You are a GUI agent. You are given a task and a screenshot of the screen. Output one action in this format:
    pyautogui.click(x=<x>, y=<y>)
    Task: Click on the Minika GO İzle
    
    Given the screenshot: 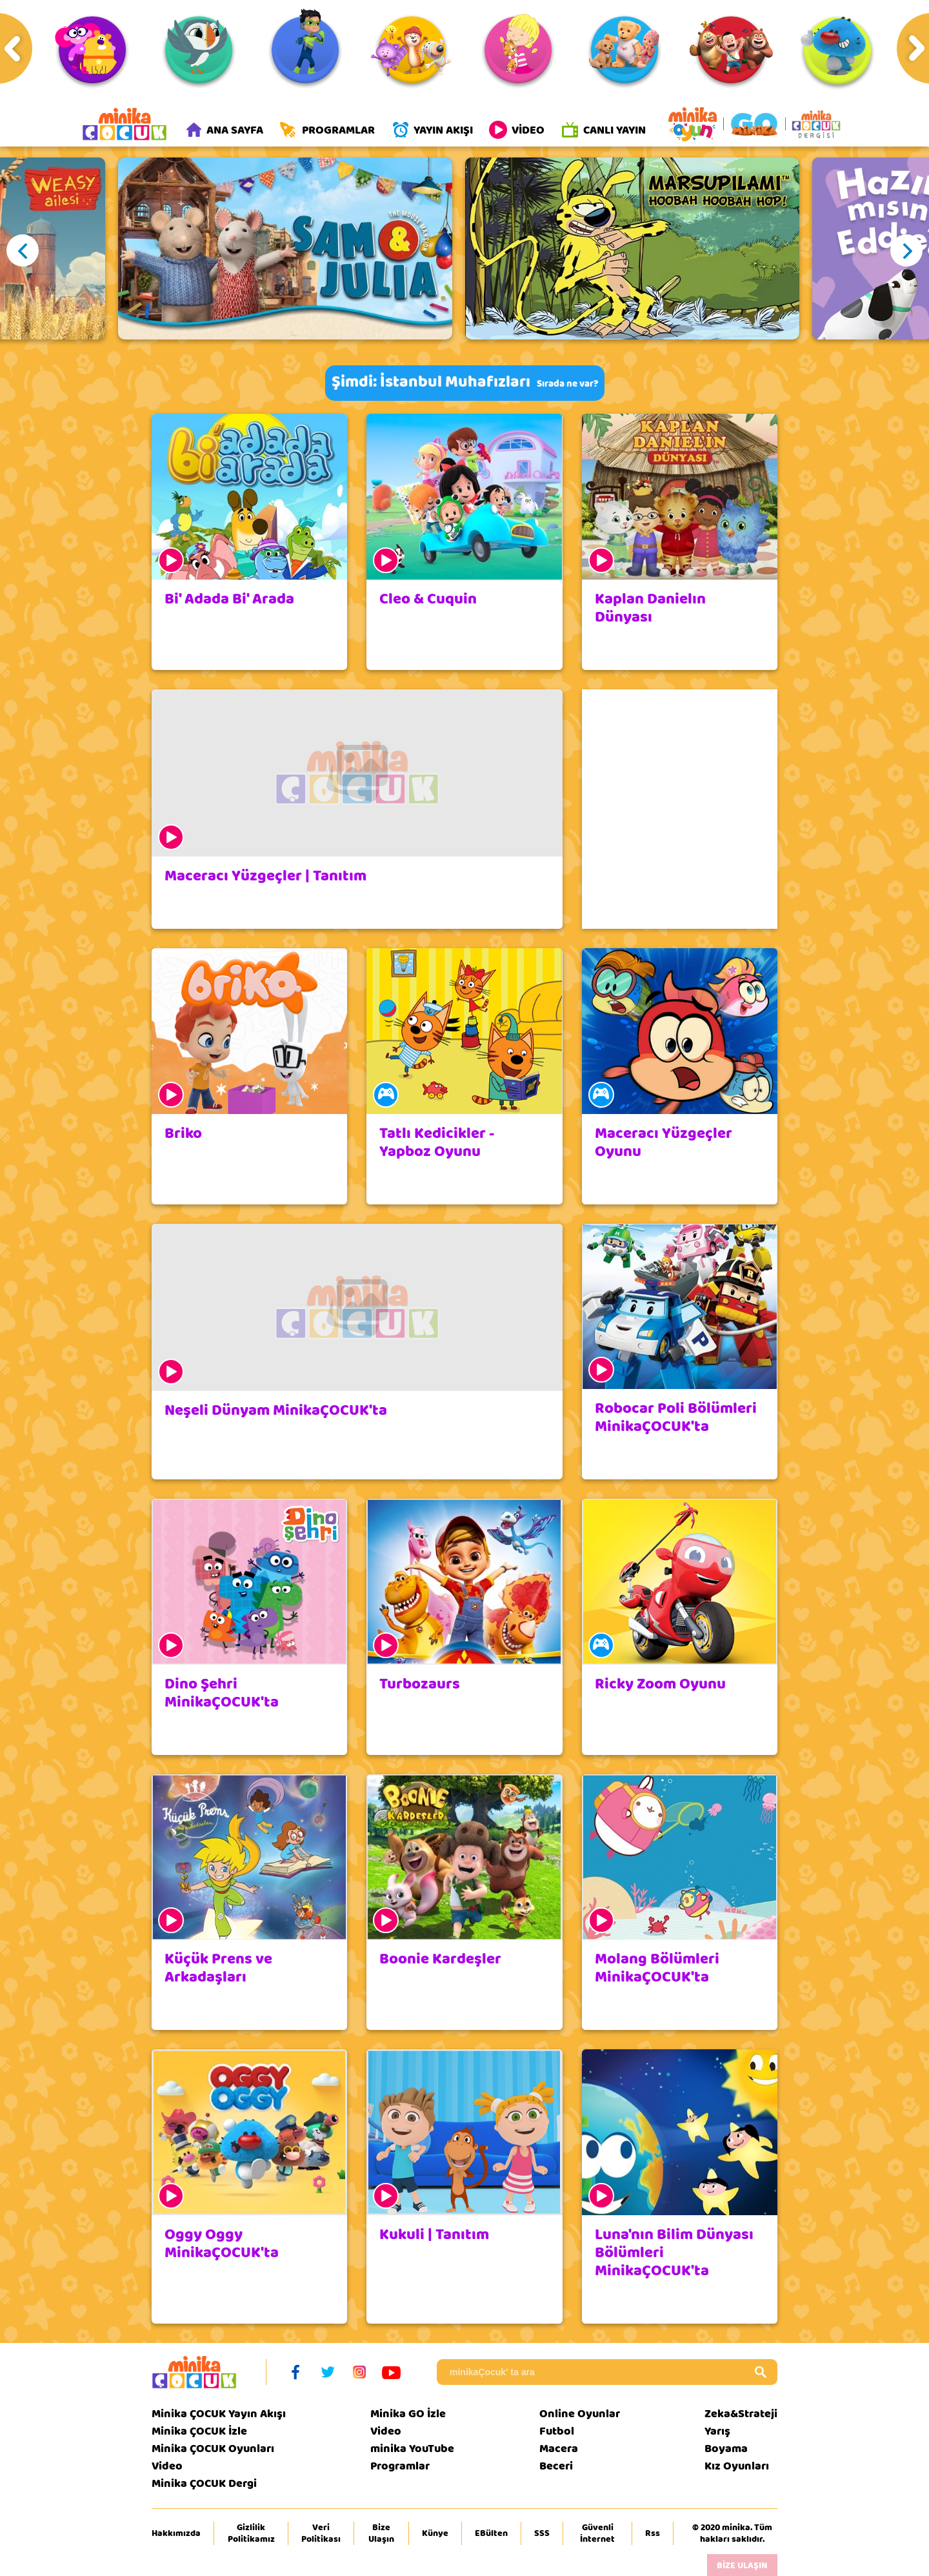 What is the action you would take?
    pyautogui.click(x=408, y=2413)
    